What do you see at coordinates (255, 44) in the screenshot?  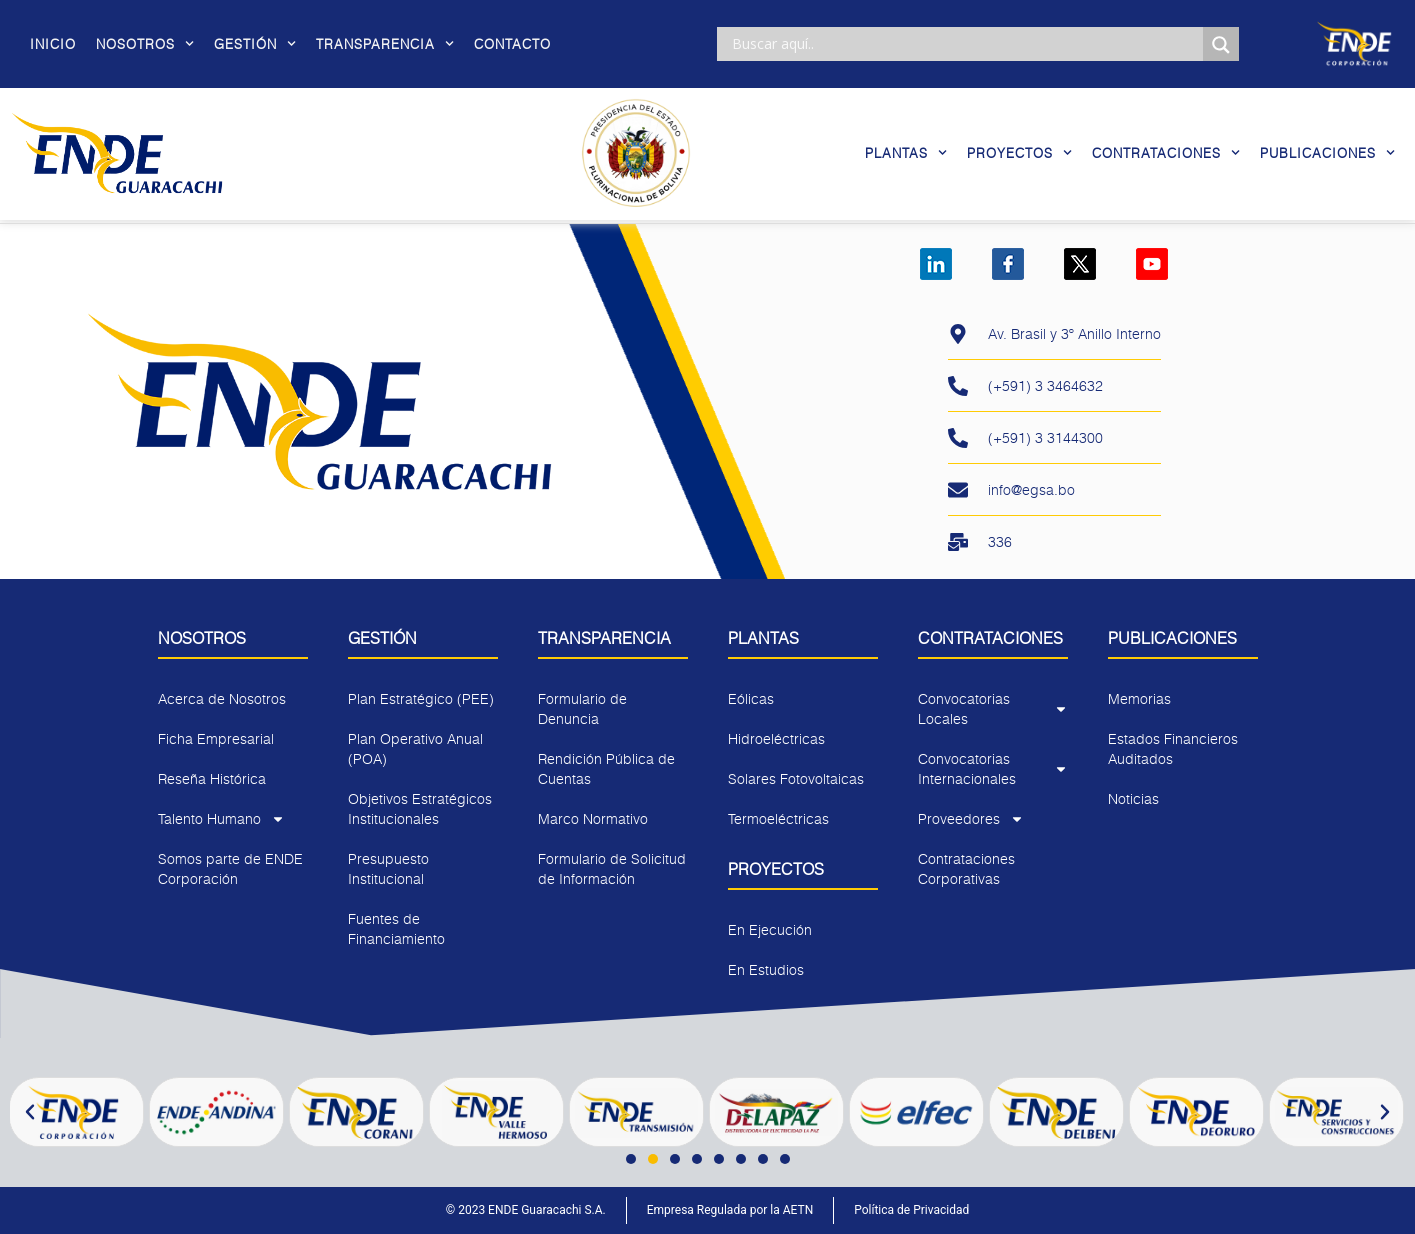 I see `Gestión` at bounding box center [255, 44].